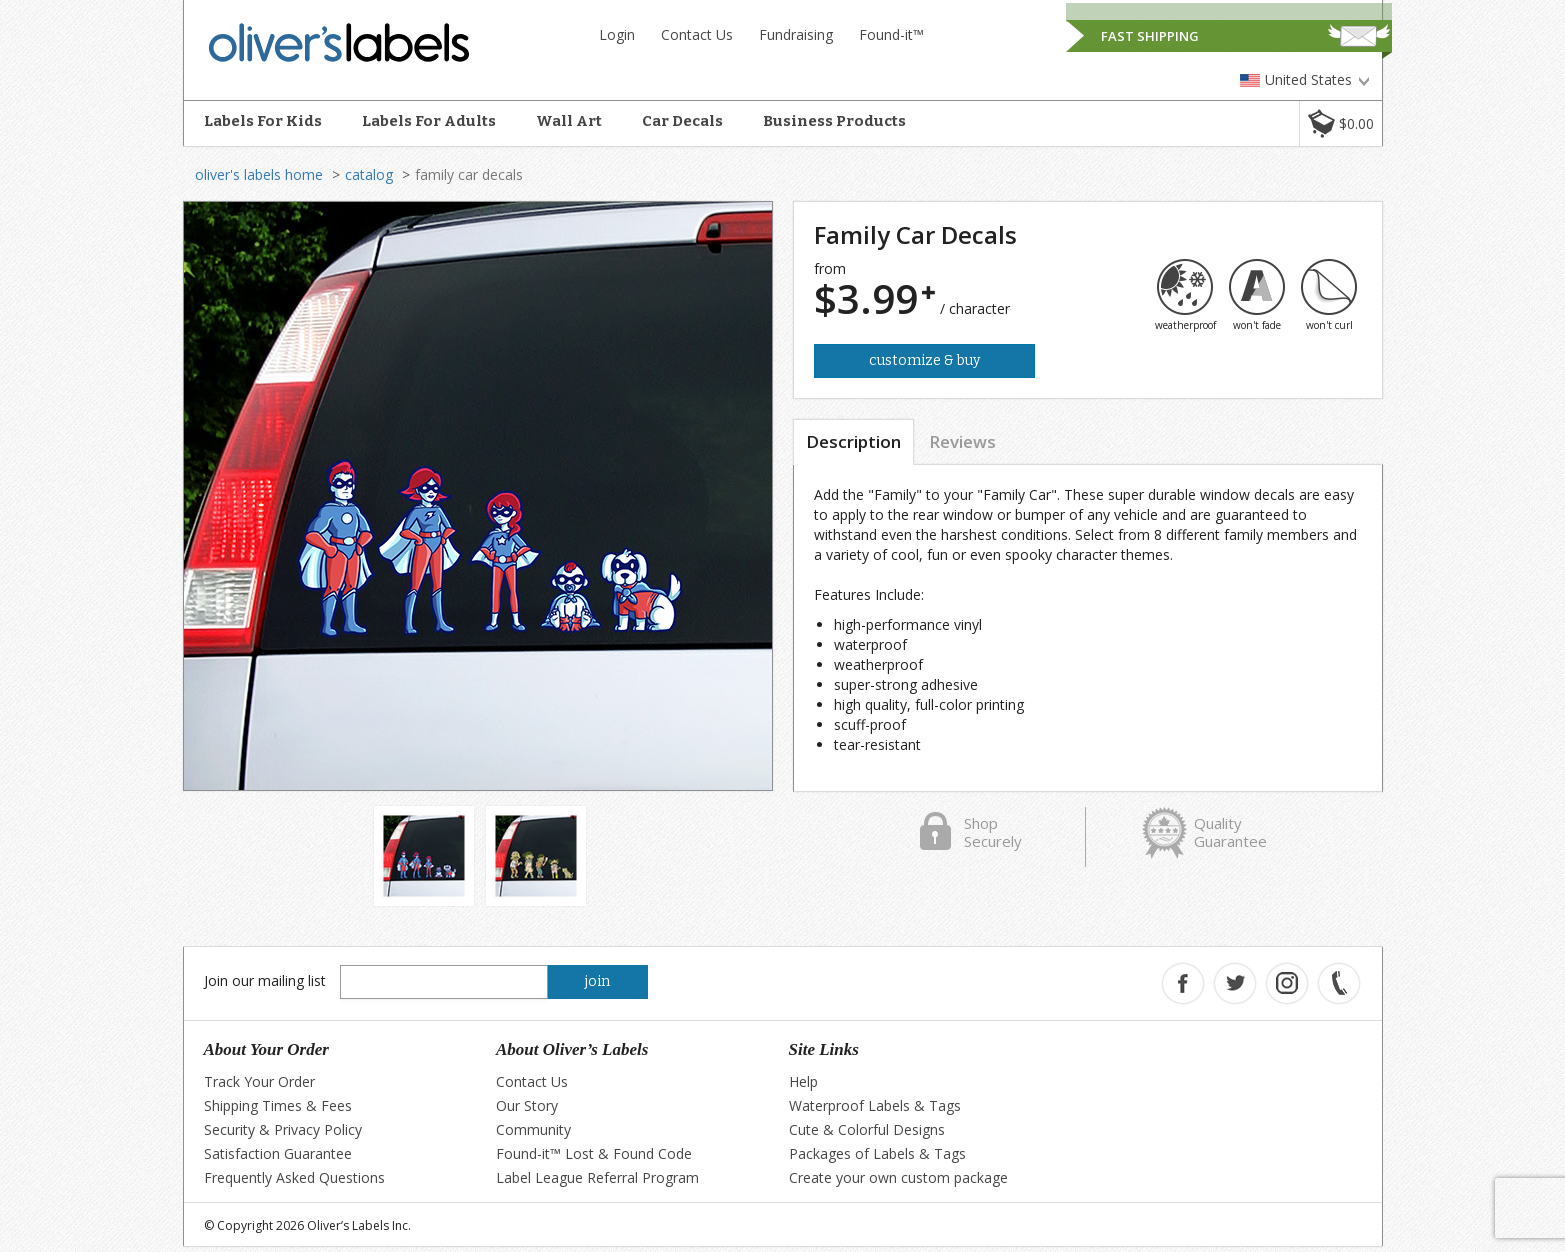 The width and height of the screenshot is (1565, 1252). I want to click on Car Decals, so click(682, 121).